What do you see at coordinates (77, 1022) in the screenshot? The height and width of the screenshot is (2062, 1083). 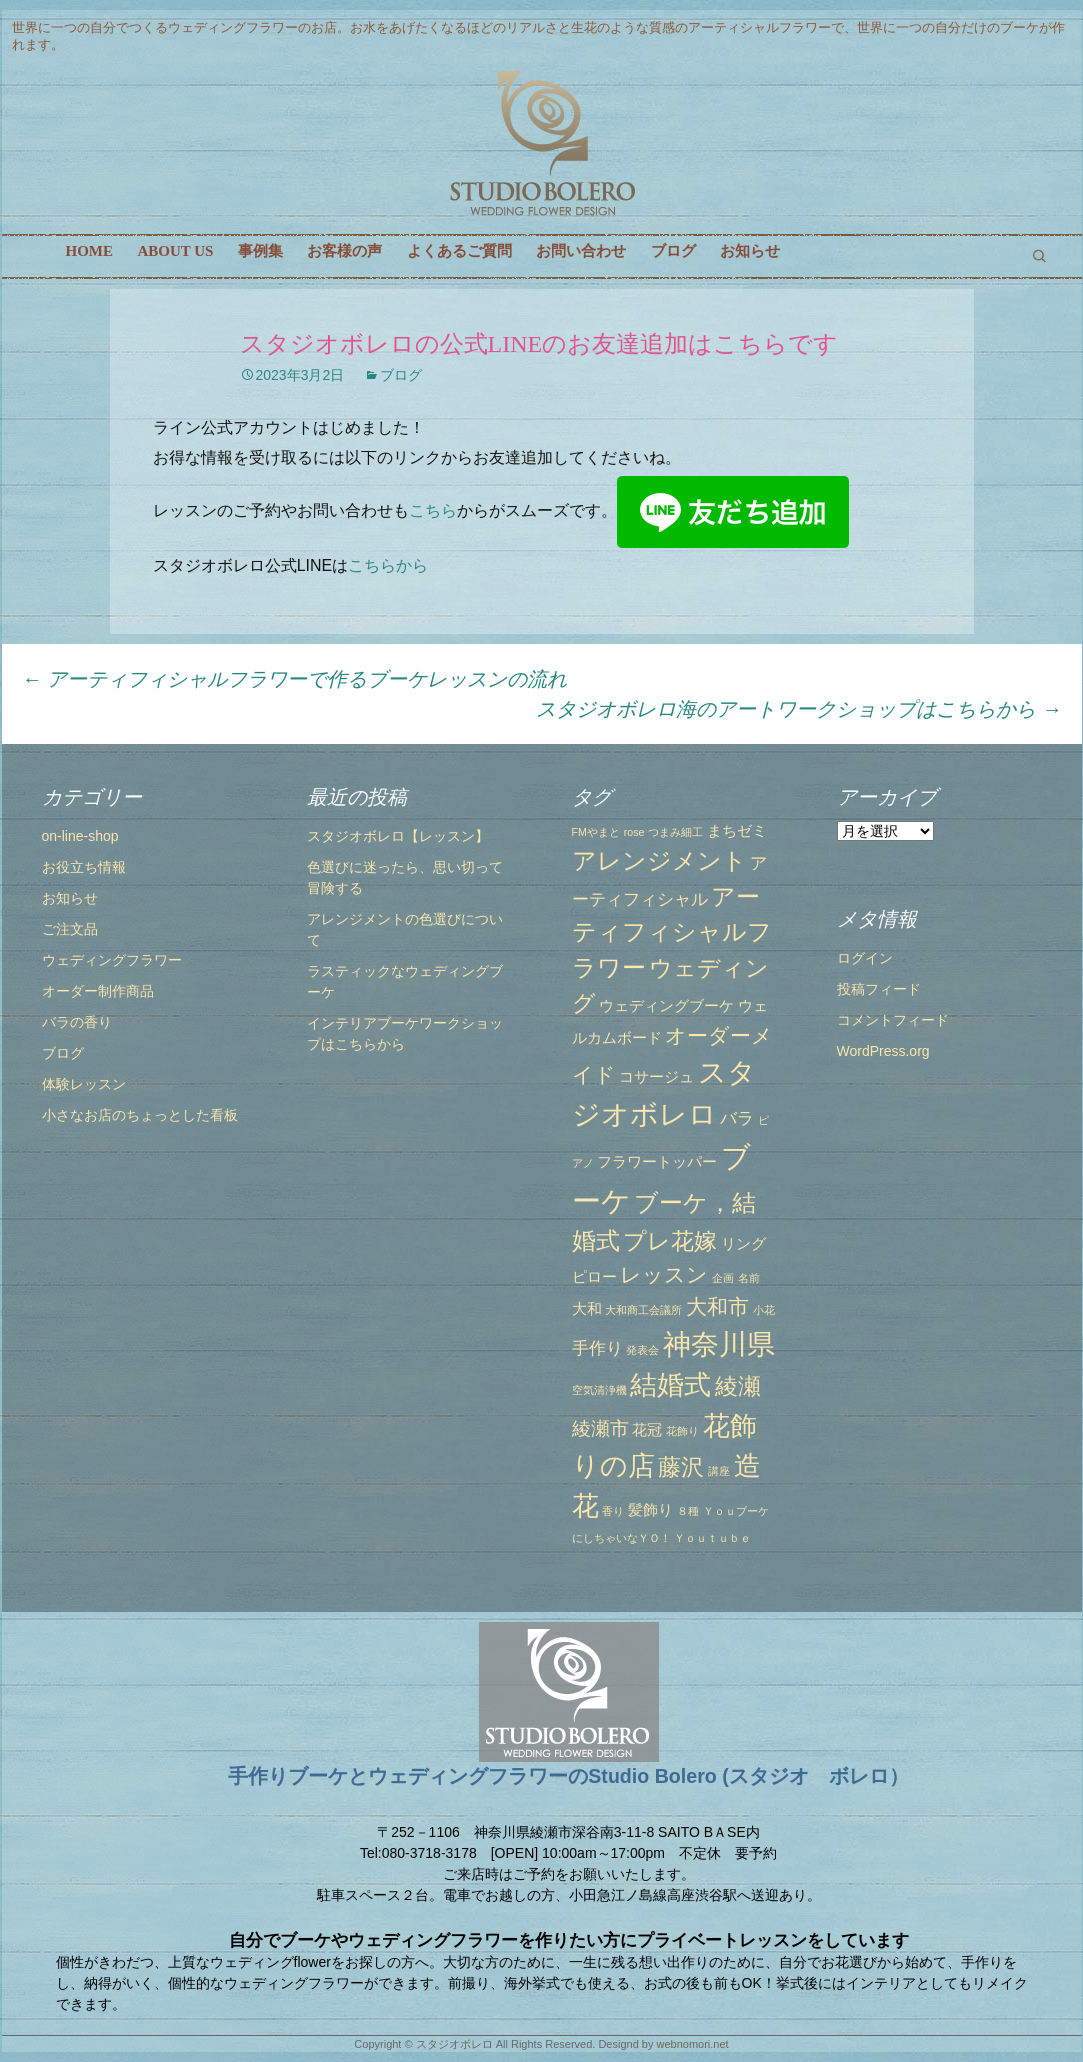 I see `バラの香り` at bounding box center [77, 1022].